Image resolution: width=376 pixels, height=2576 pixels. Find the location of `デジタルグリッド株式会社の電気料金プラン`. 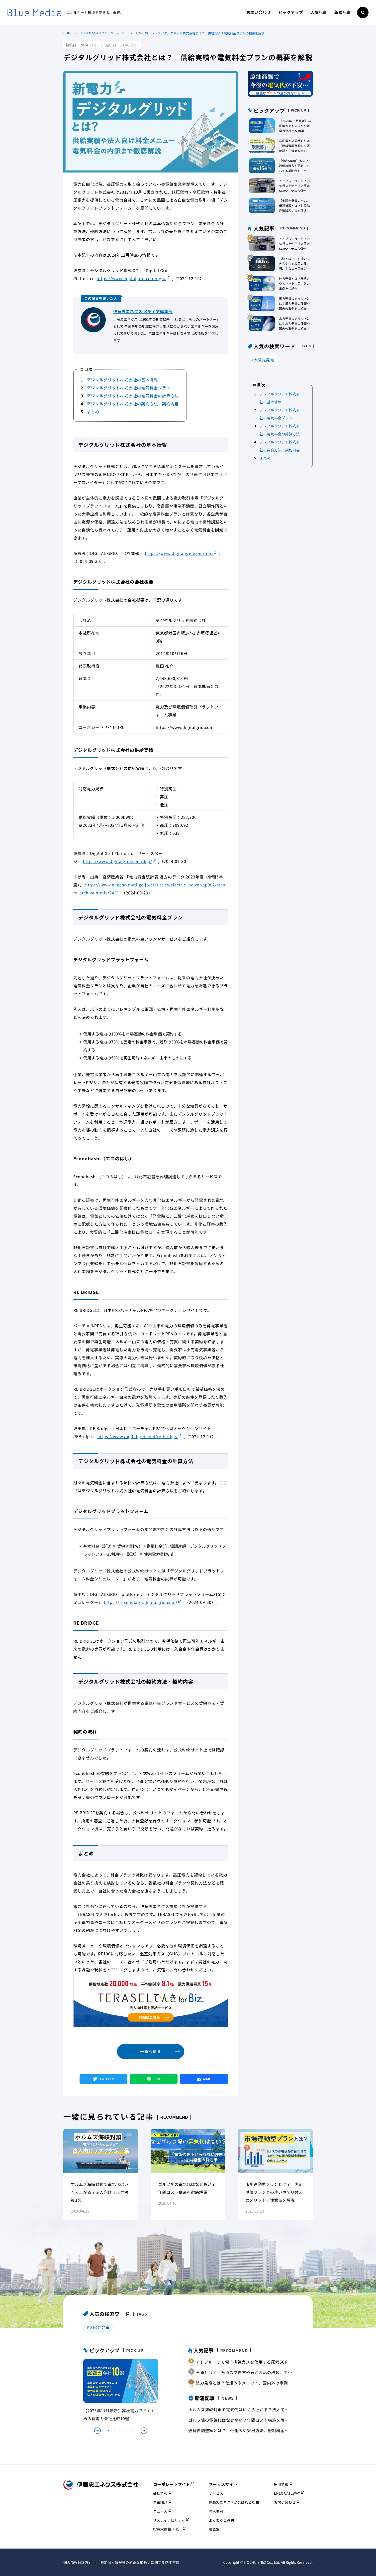

デジタルグリッド株式会社の電気料金プラン is located at coordinates (124, 388).